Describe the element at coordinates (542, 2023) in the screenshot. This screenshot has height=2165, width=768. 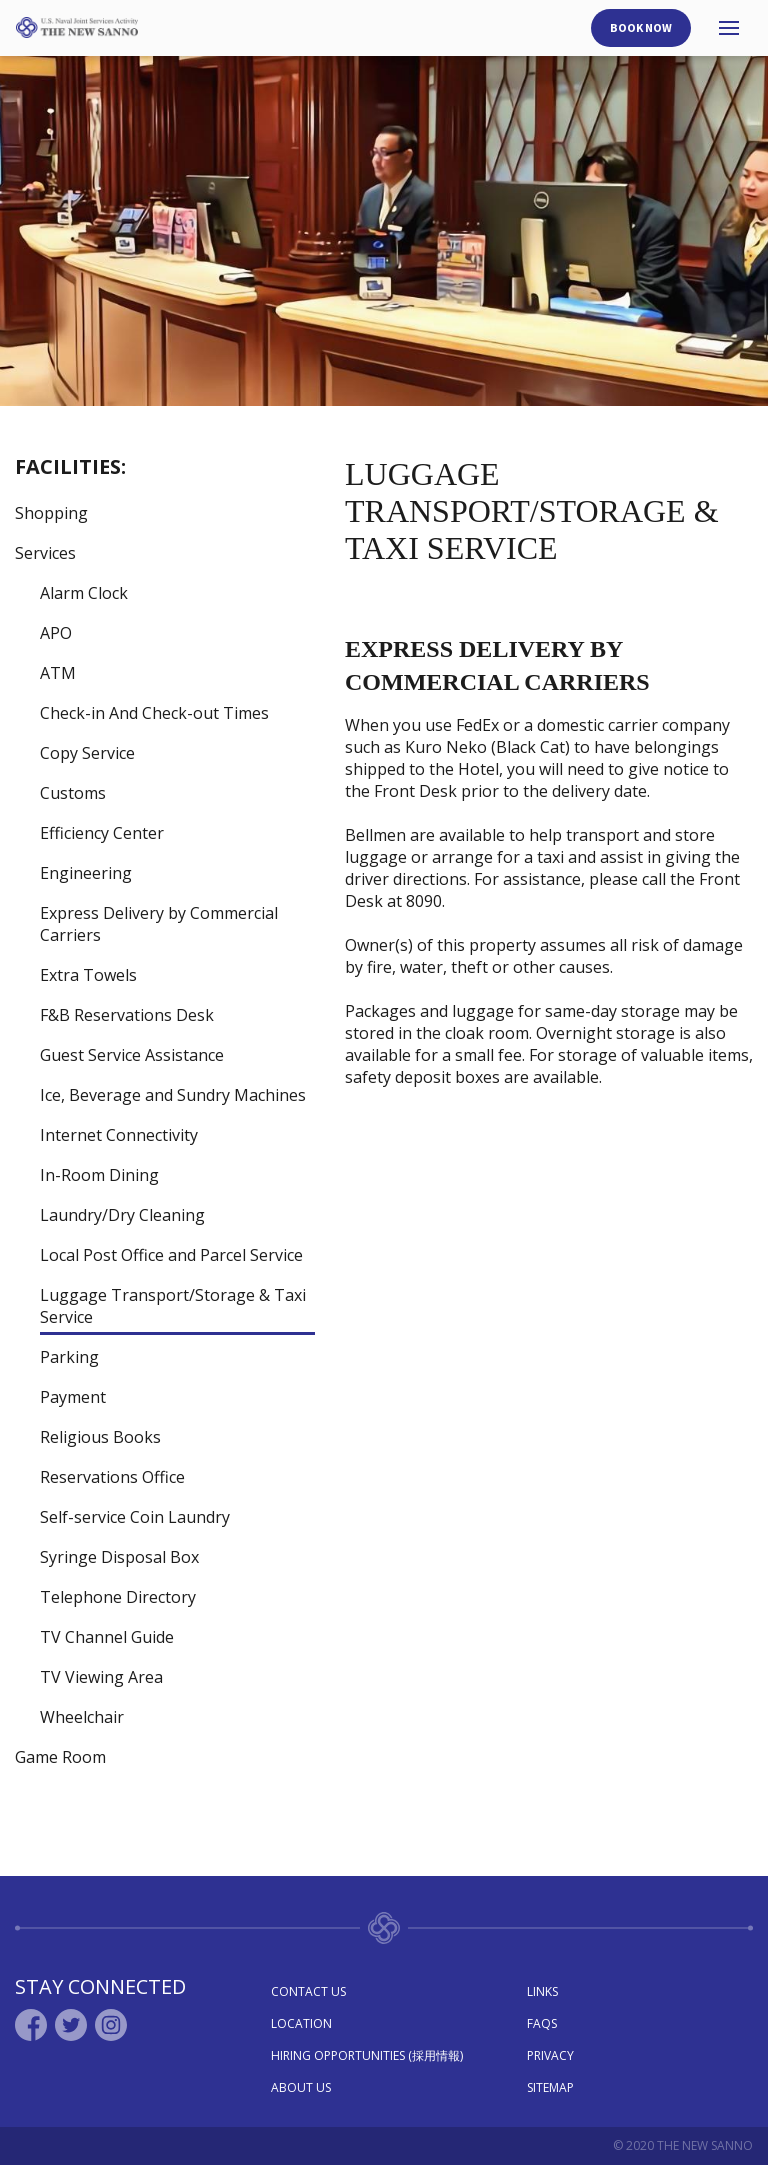
I see `Faqs` at that location.